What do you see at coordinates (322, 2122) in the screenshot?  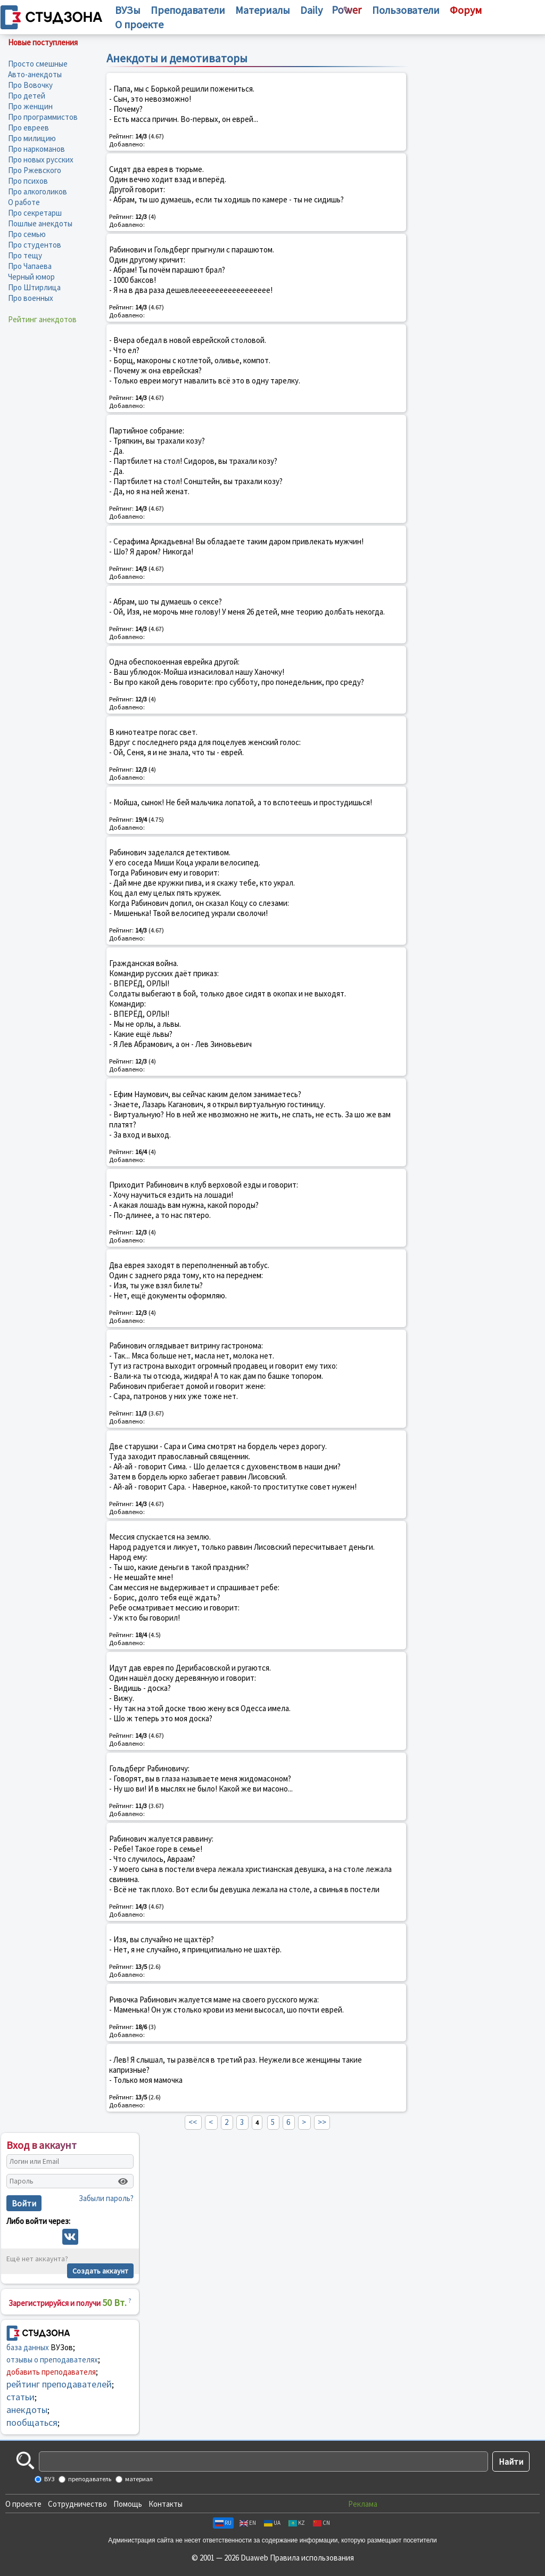 I see `>>` at bounding box center [322, 2122].